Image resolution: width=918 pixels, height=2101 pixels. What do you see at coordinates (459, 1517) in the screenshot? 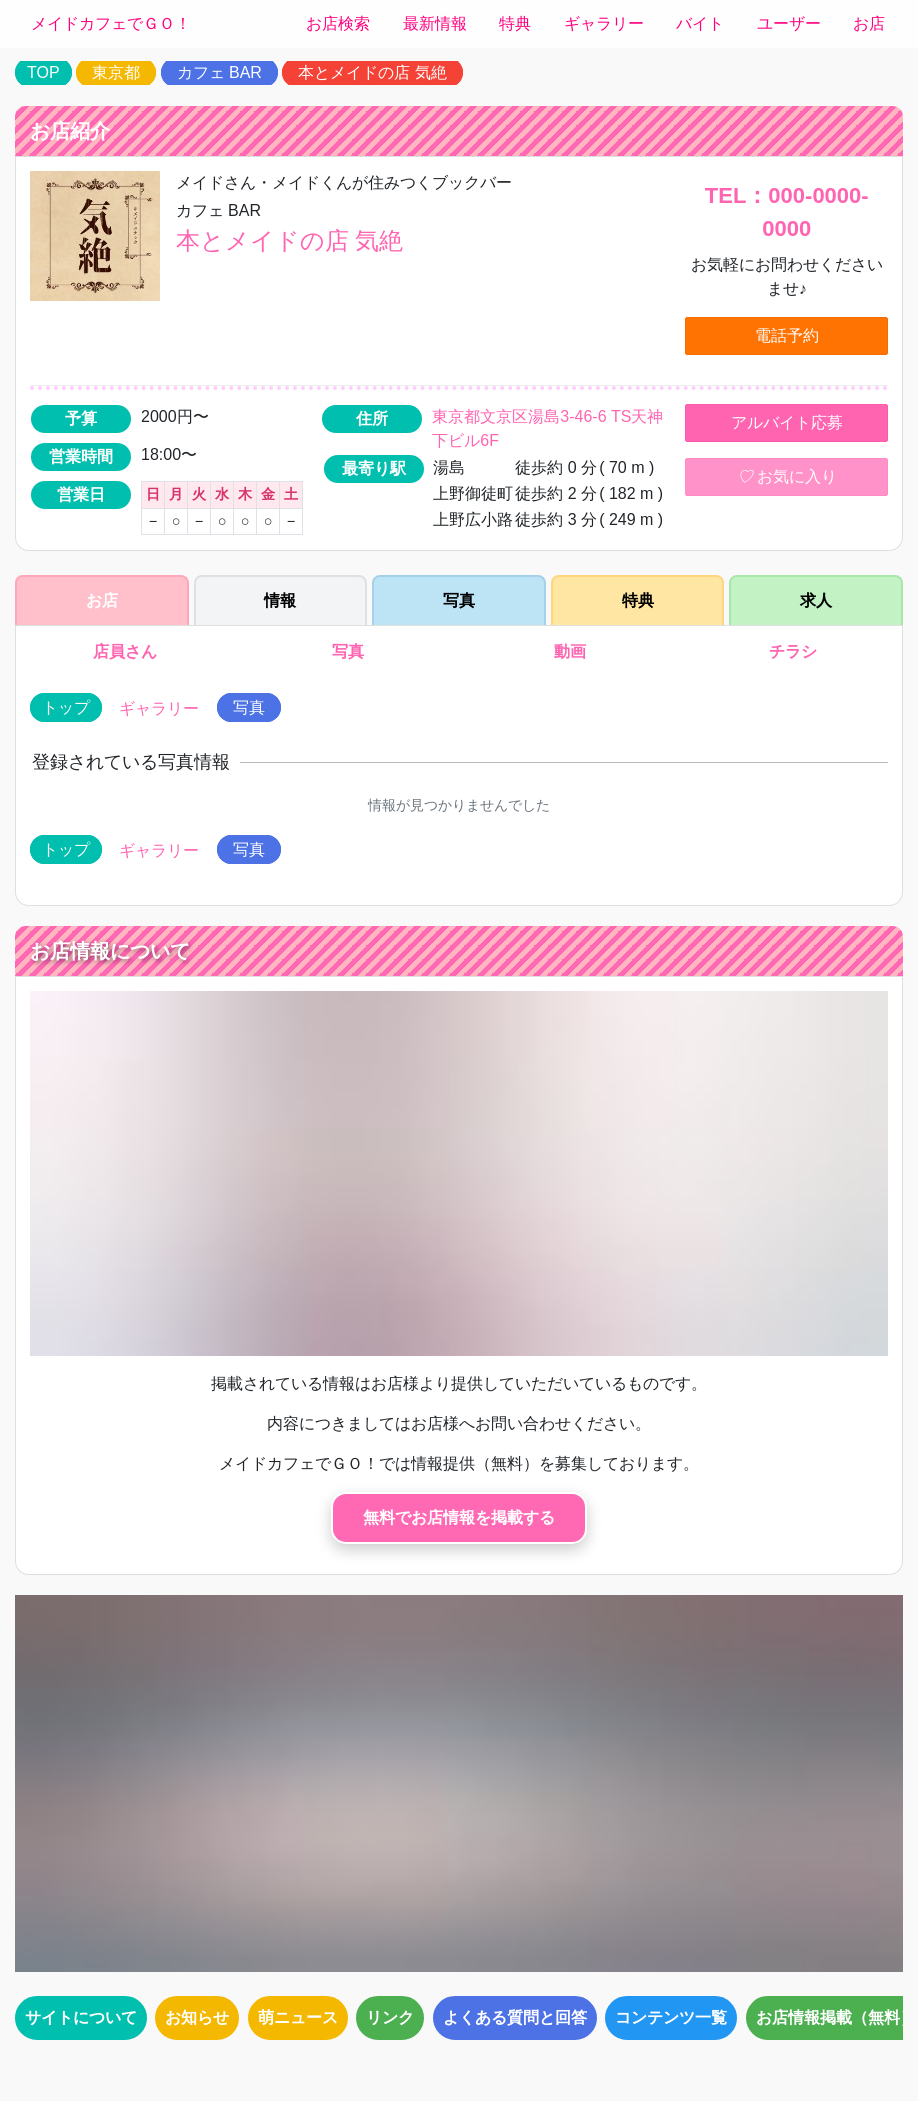
I see `無料でお店情報を掲載する` at bounding box center [459, 1517].